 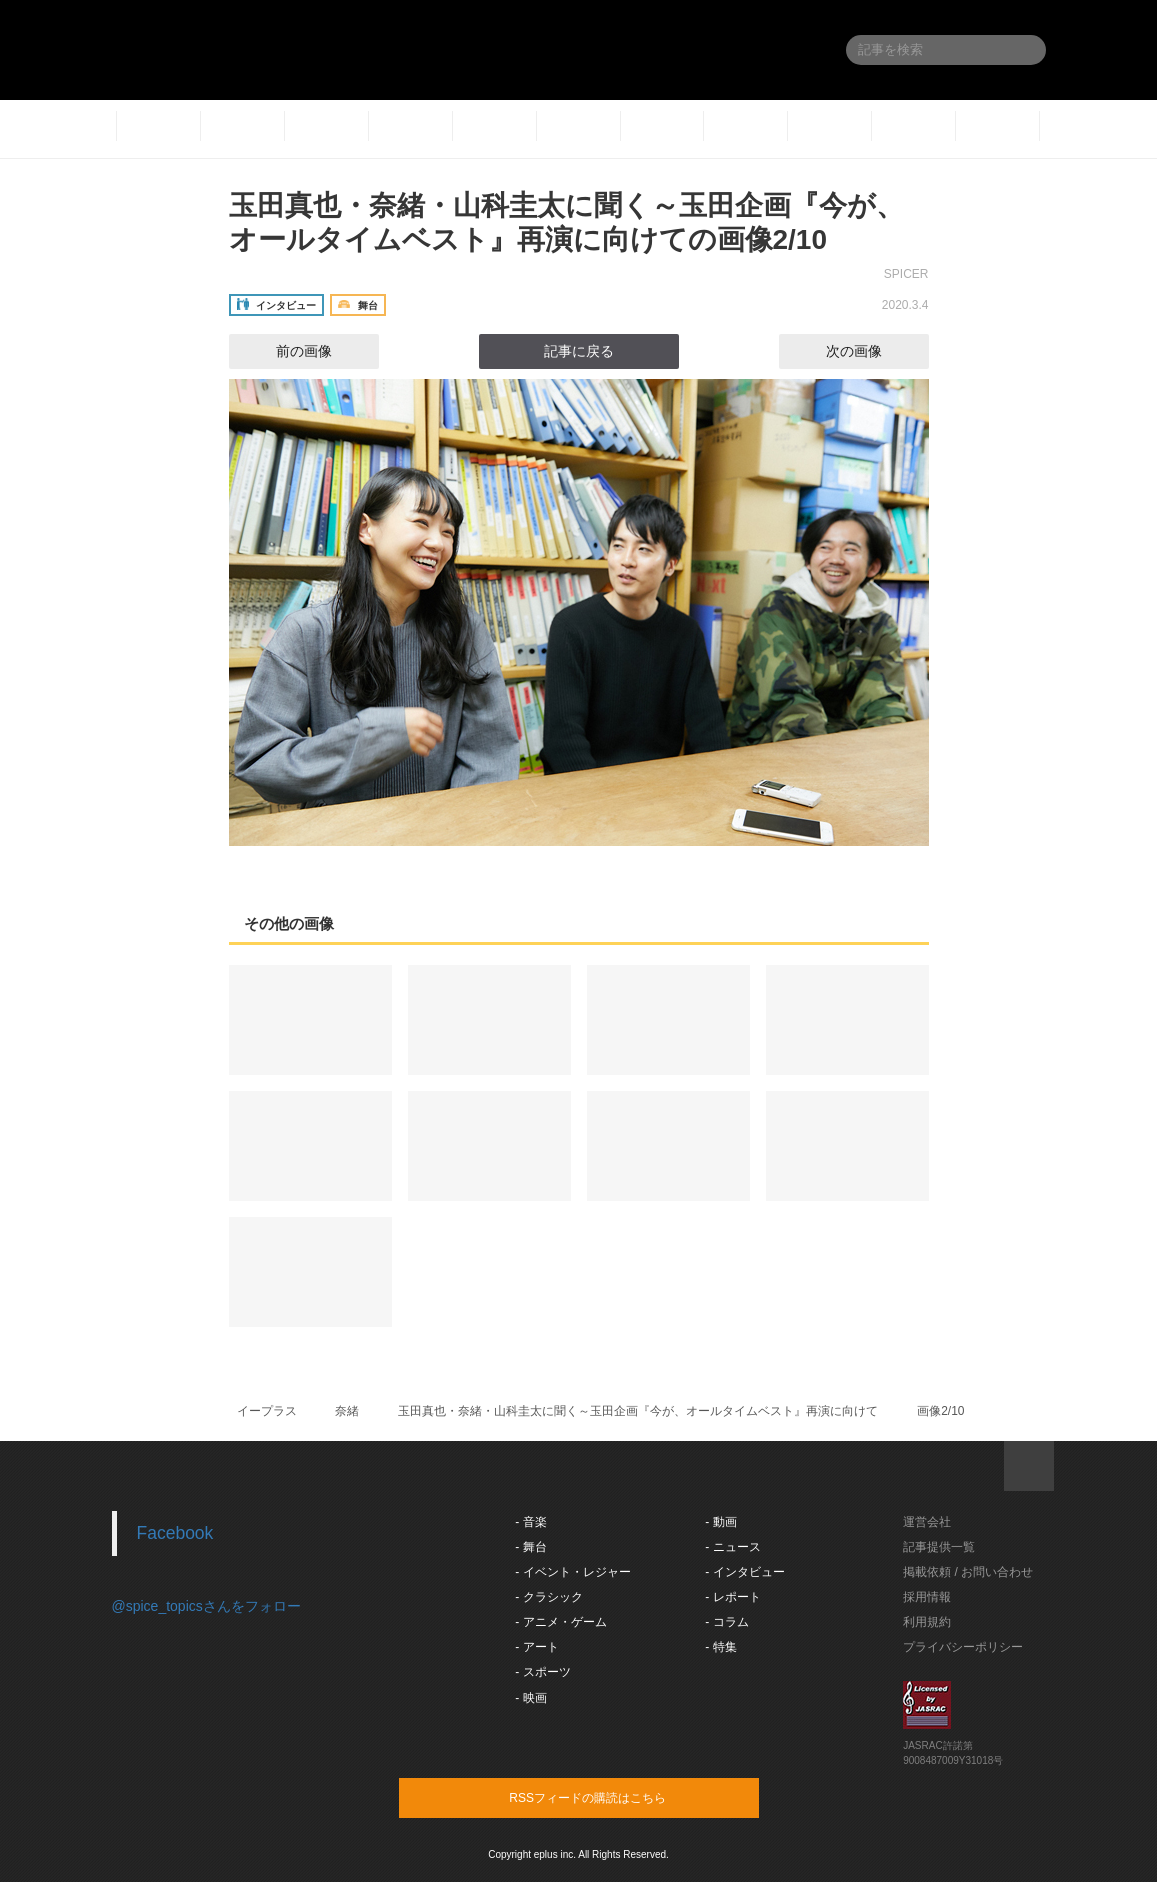 I want to click on - インタビュー, so click(x=744, y=1572).